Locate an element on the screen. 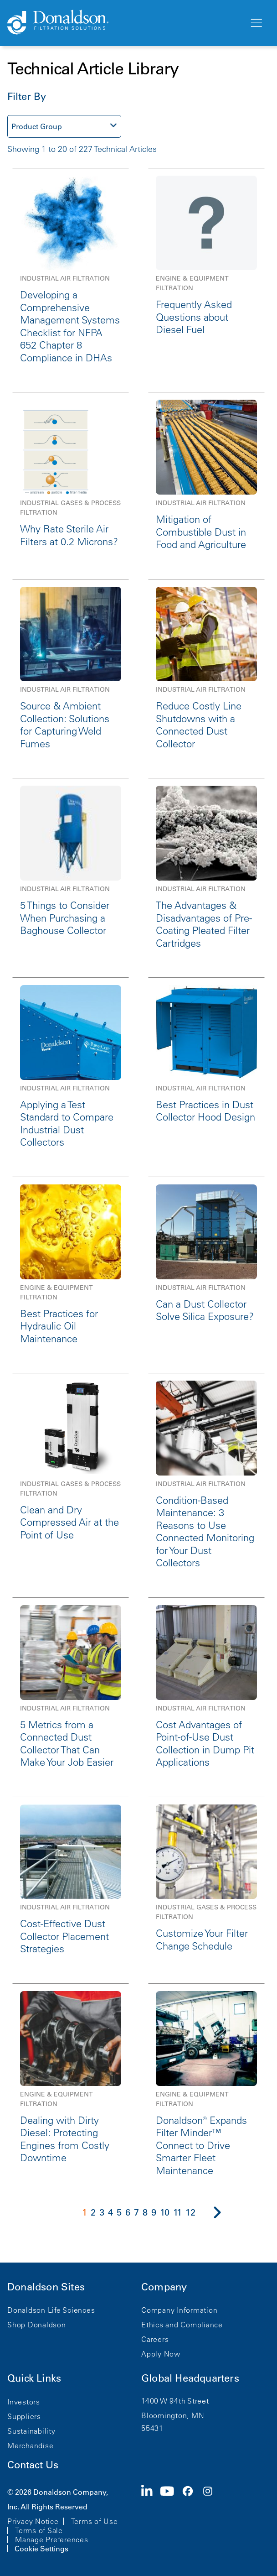 The height and width of the screenshot is (2576, 277). Ethics and Compliance is located at coordinates (182, 2324).